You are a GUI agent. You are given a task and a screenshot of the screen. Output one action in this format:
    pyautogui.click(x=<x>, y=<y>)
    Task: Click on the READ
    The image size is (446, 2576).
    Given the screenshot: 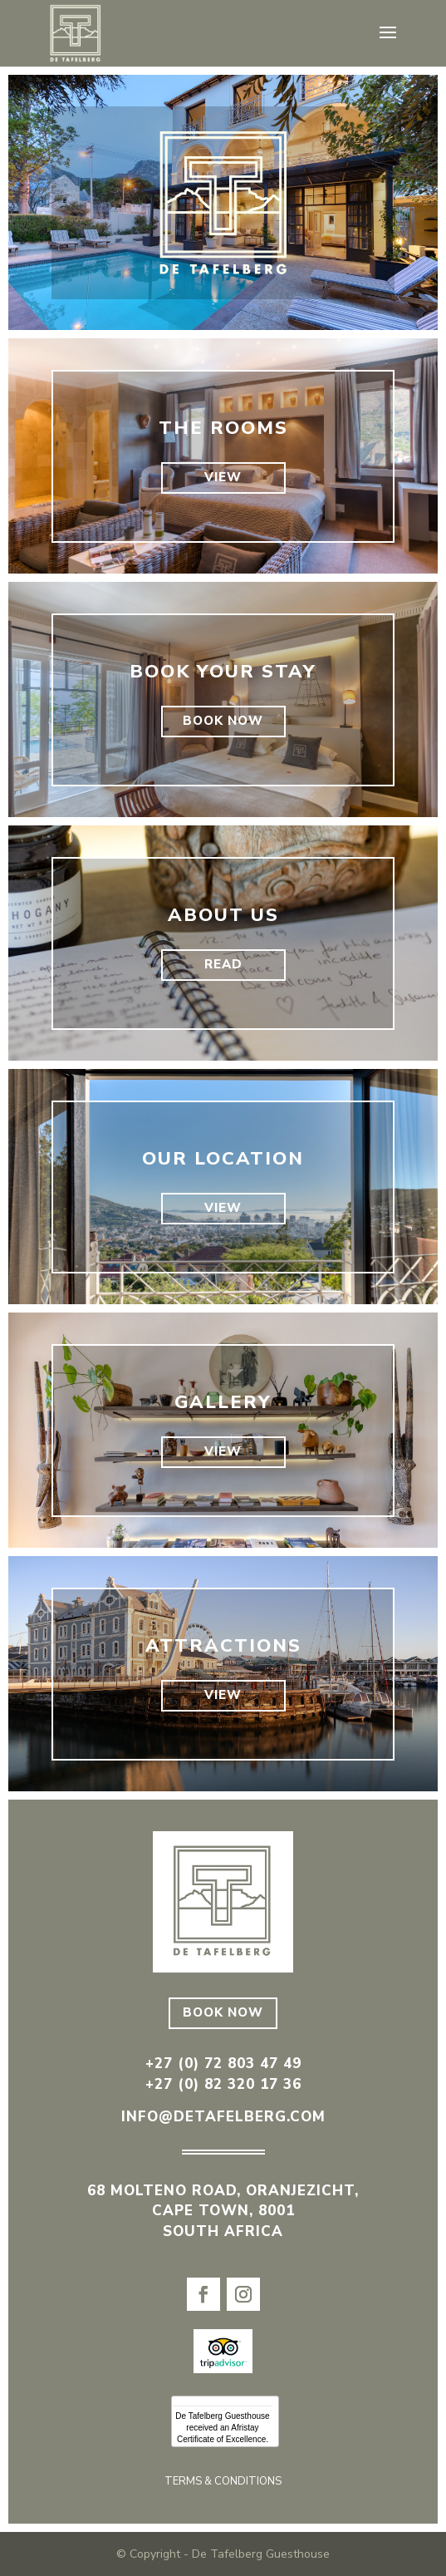 What is the action you would take?
    pyautogui.click(x=223, y=964)
    